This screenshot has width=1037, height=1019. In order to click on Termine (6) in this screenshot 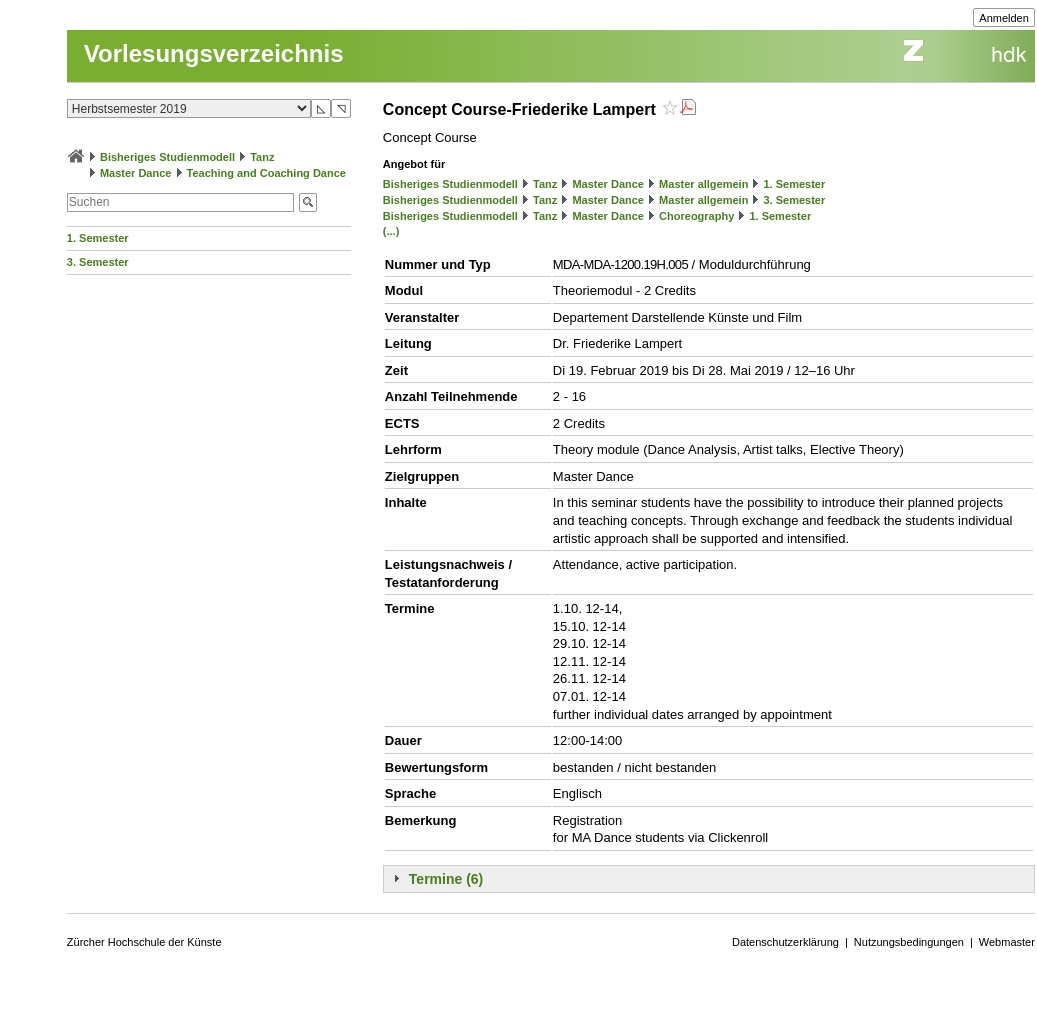, I will do `click(446, 879)`.